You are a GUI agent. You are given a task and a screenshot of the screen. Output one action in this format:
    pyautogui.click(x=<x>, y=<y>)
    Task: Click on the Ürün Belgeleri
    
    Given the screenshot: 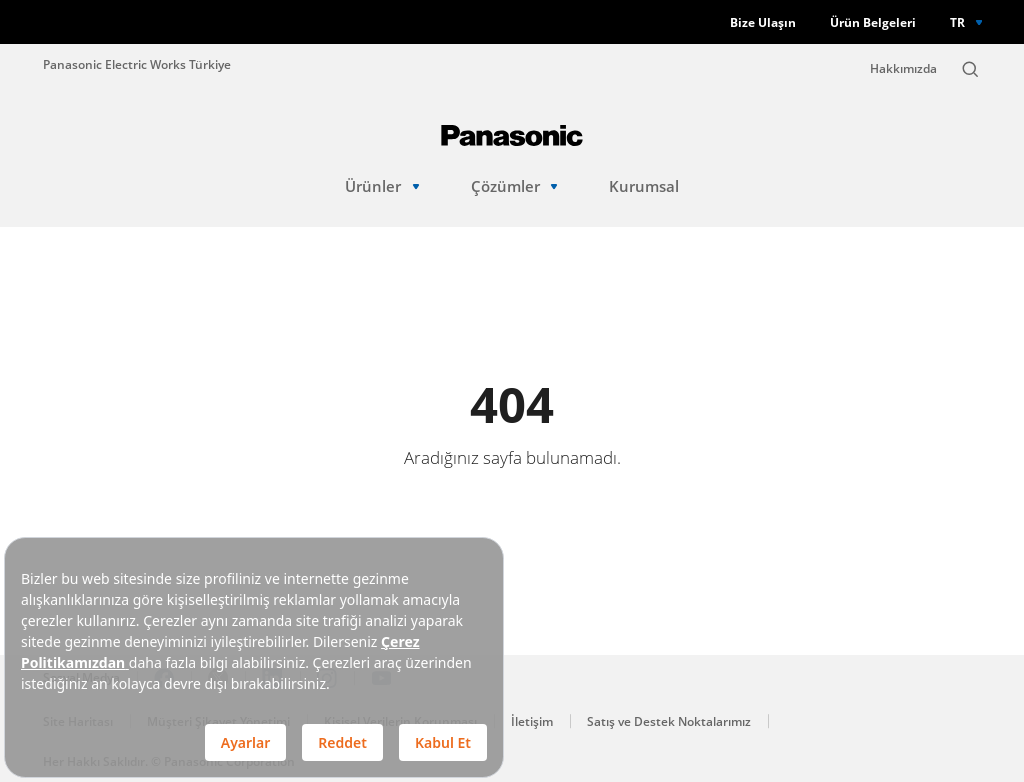 What is the action you would take?
    pyautogui.click(x=873, y=22)
    